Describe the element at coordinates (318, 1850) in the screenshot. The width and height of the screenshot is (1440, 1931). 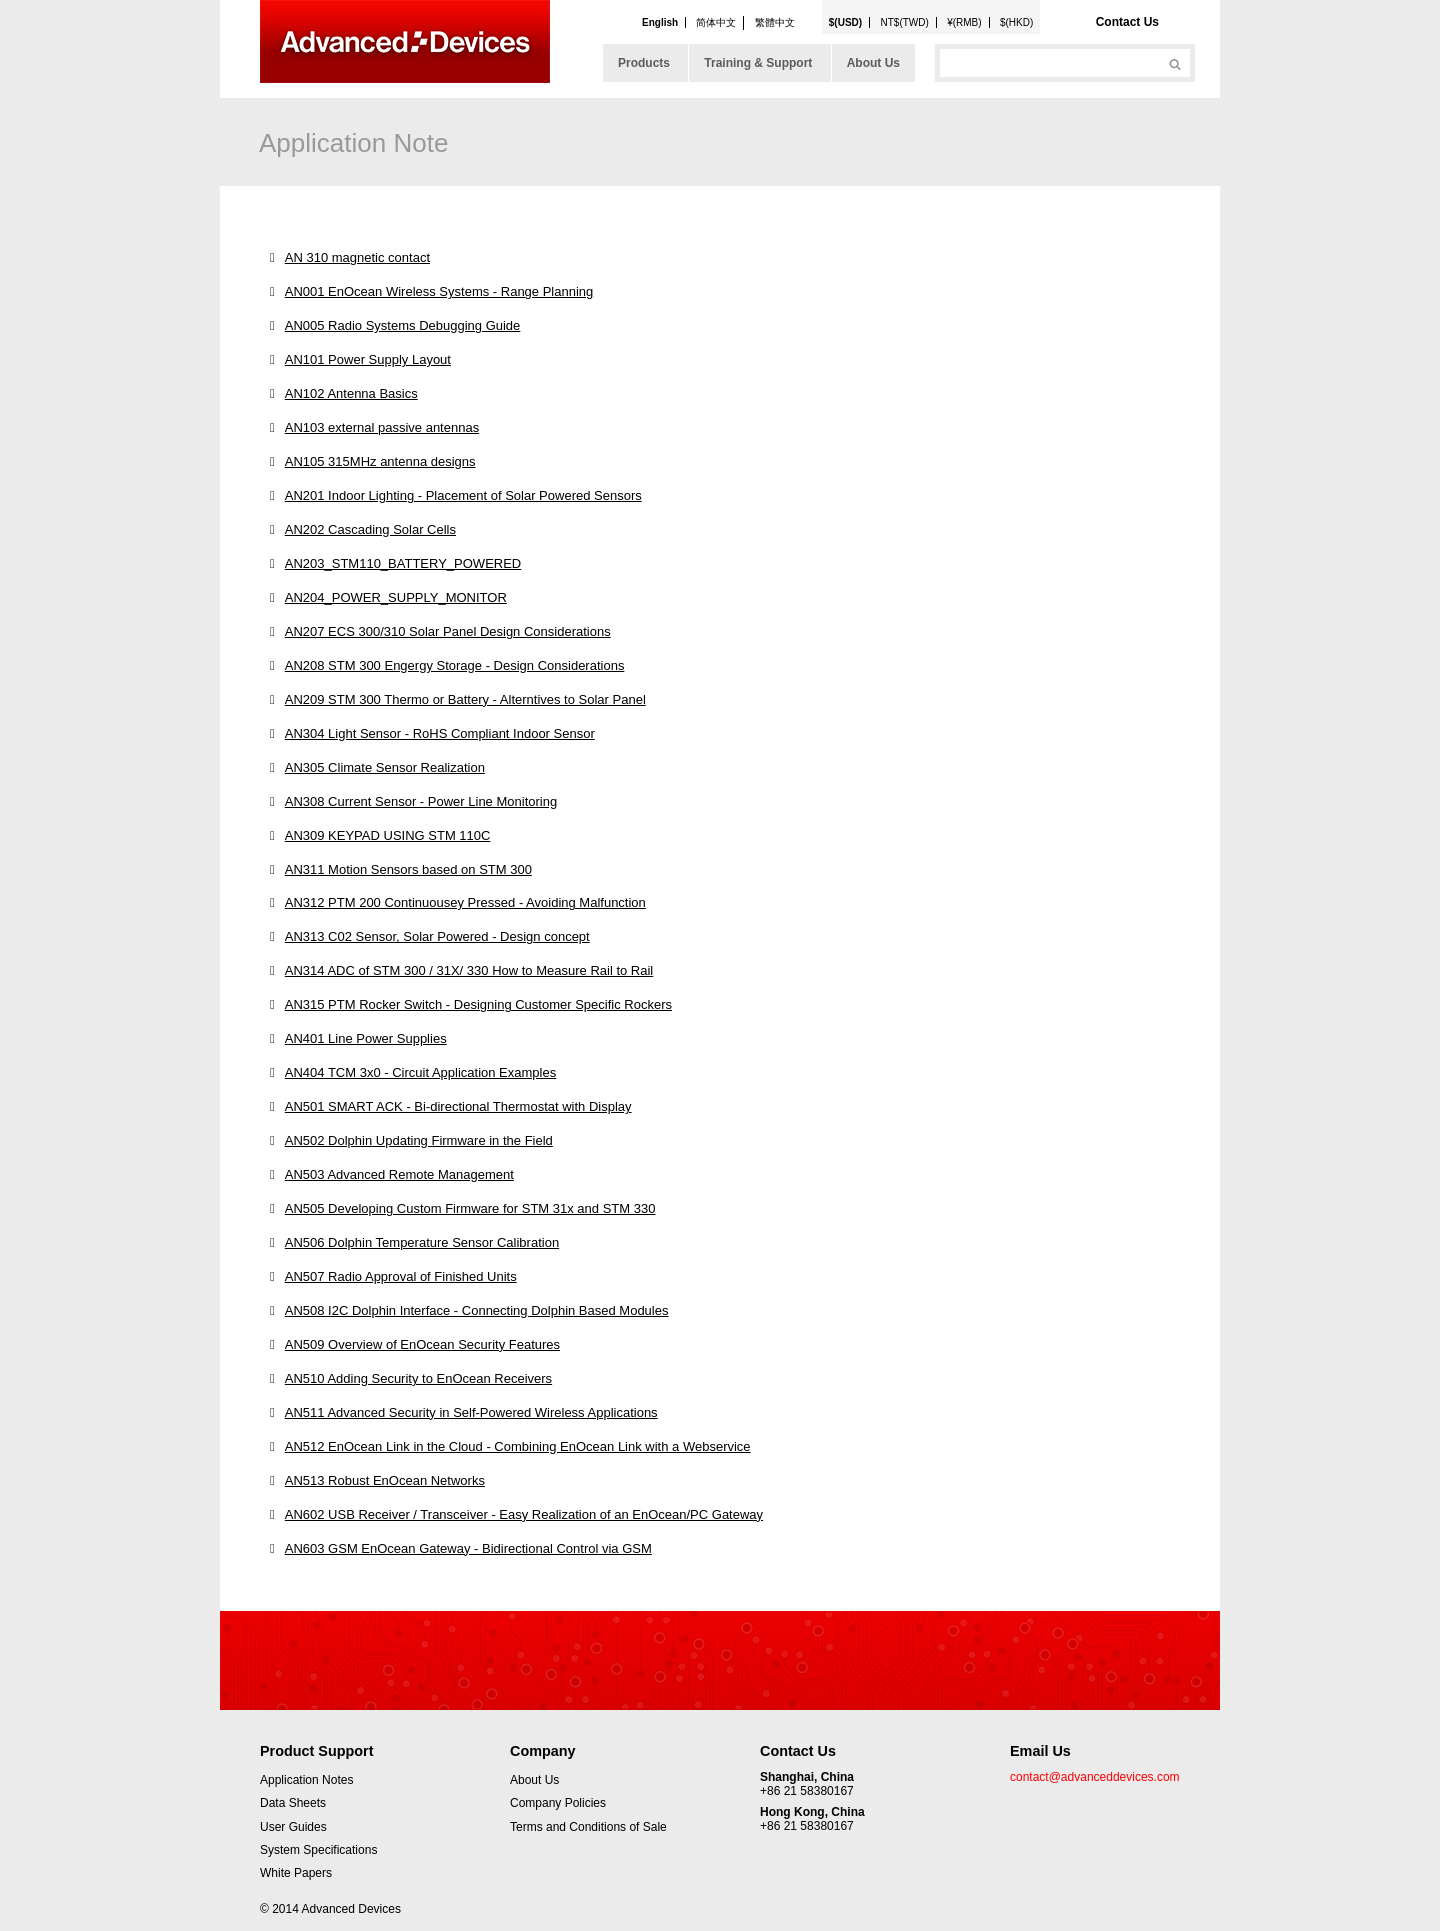
I see `System Specifications` at that location.